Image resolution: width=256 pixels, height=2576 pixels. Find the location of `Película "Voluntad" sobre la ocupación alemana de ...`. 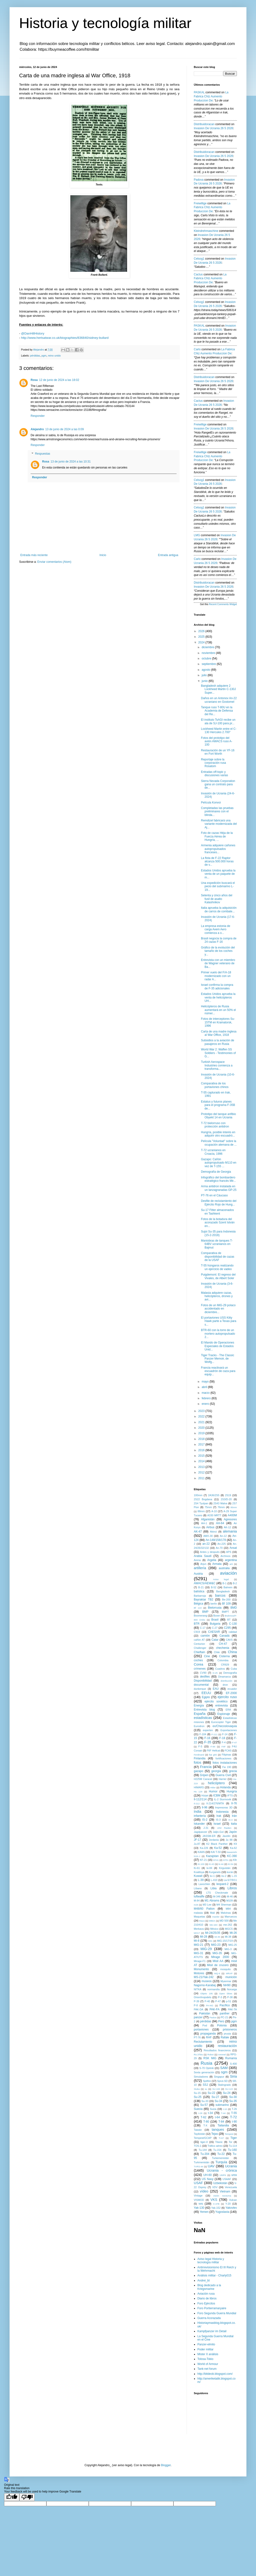

Película "Voluntad" sobre la ocupación alemana de ... is located at coordinates (219, 1142).